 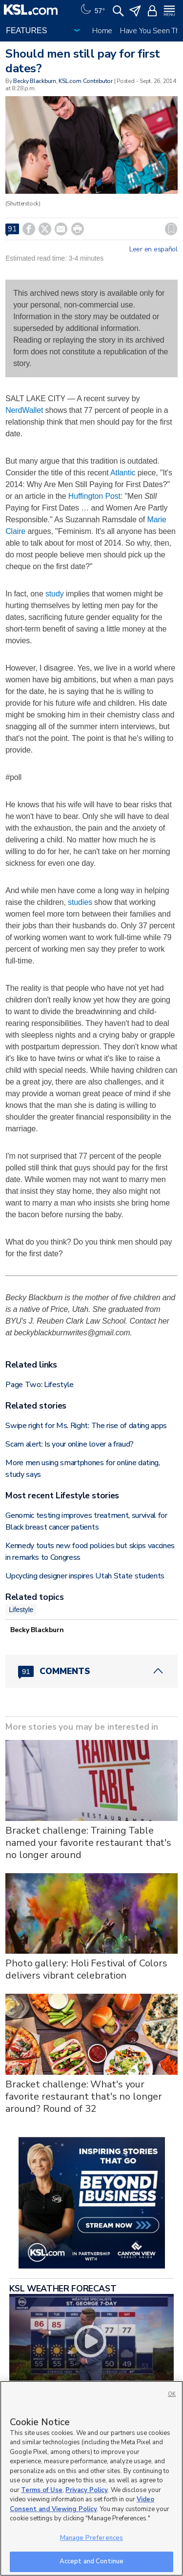 I want to click on Photo gallery: Holi Festival of Colors delivers vibrant celebration, so click(x=86, y=1969).